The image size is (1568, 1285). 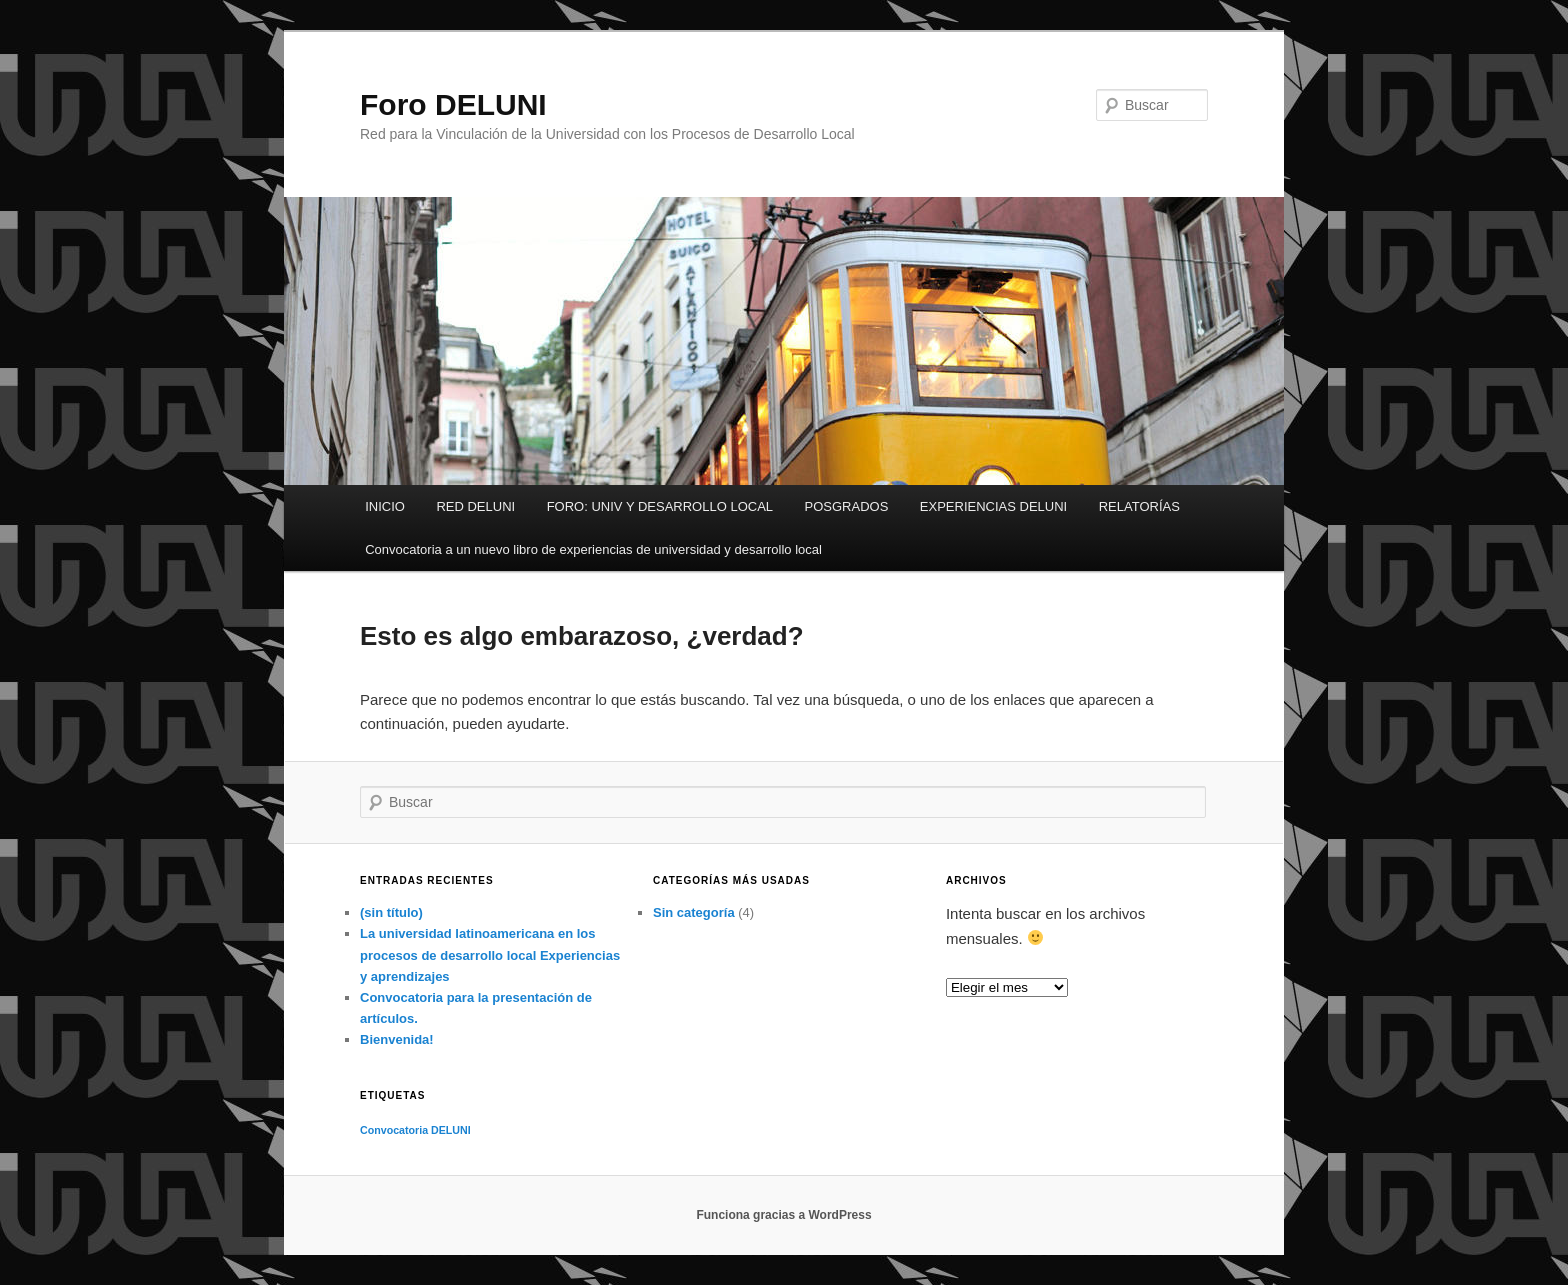 What do you see at coordinates (385, 506) in the screenshot?
I see `INICIO` at bounding box center [385, 506].